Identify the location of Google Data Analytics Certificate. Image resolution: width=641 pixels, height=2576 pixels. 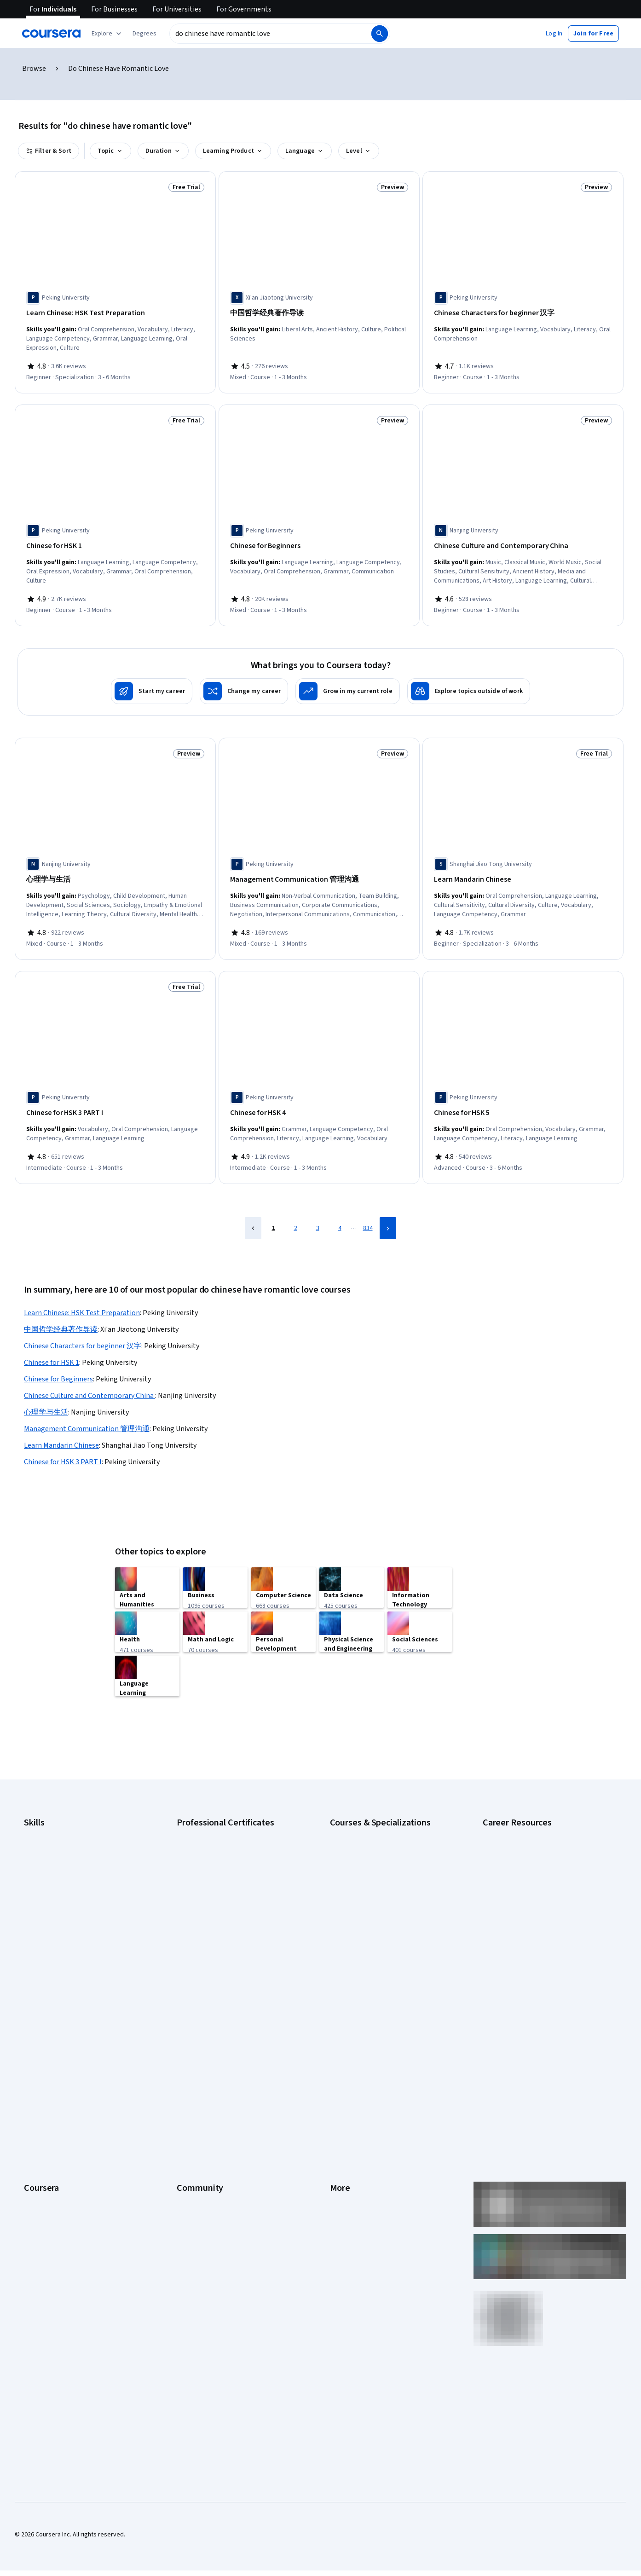
(222, 1840).